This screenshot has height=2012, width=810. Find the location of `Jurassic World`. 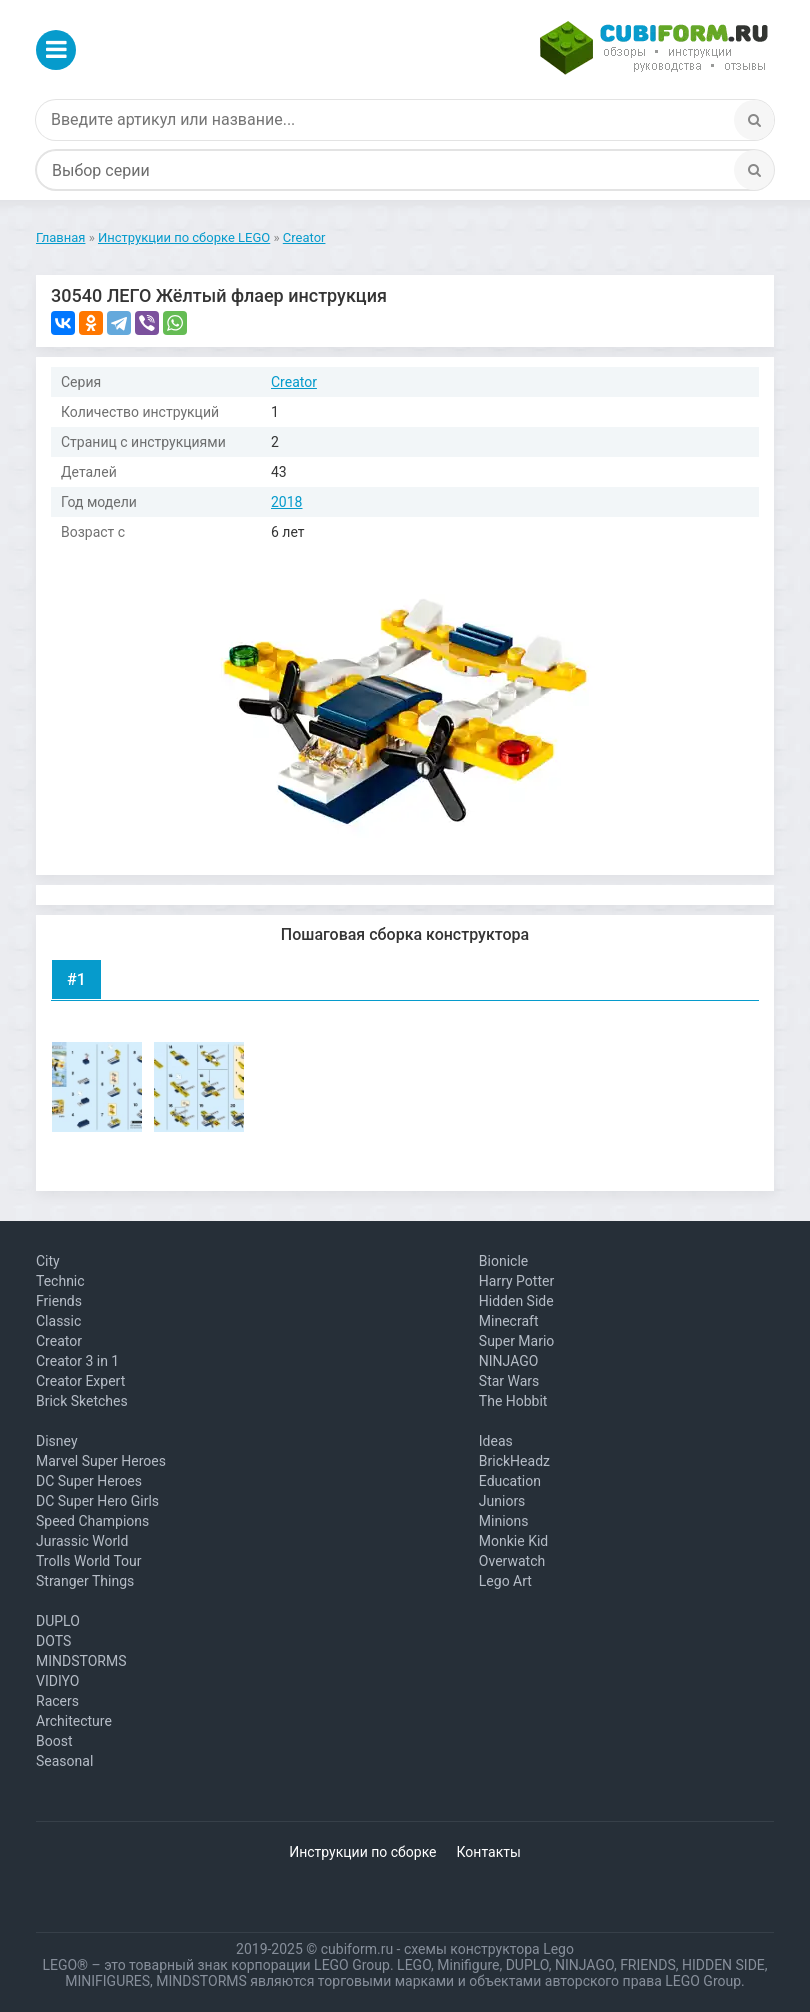

Jurassic World is located at coordinates (82, 1541).